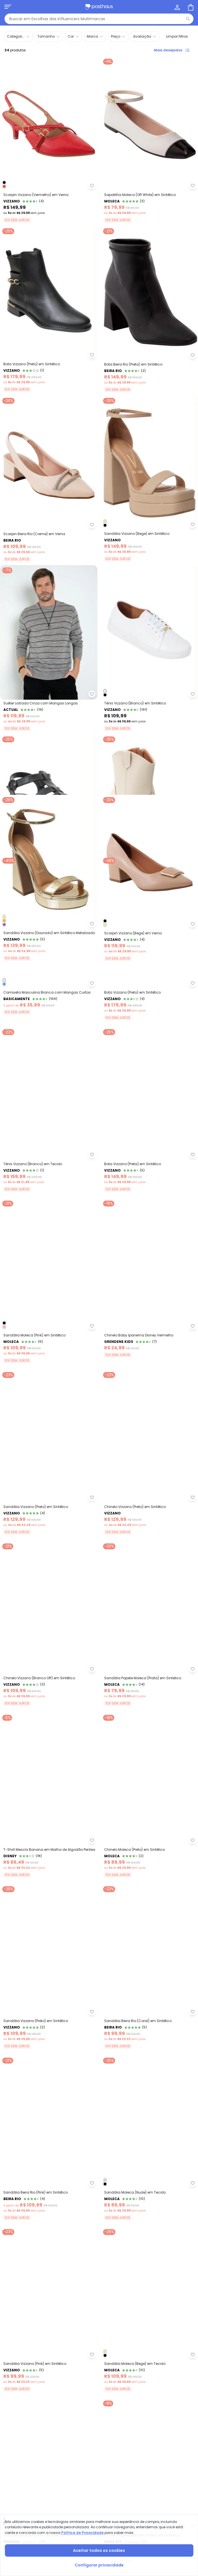 The width and height of the screenshot is (198, 2576). What do you see at coordinates (149, 1336) in the screenshot?
I see `[Link do produto Bota Vizzano (Preta) em Sintético]` at bounding box center [149, 1336].